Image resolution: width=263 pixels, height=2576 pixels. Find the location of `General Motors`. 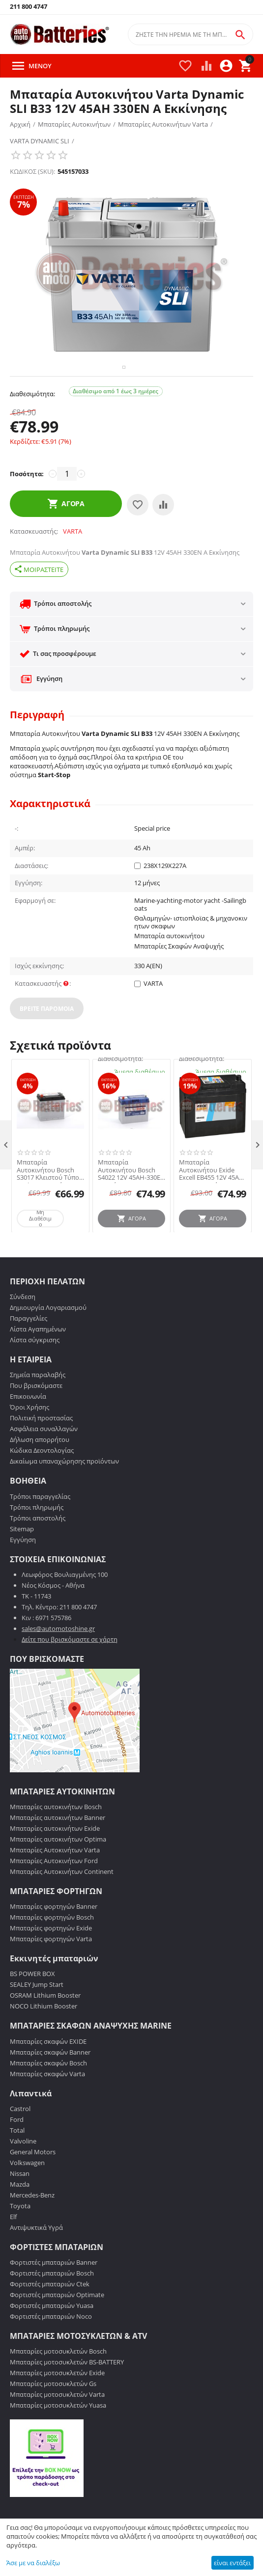

General Motors is located at coordinates (33, 2179).